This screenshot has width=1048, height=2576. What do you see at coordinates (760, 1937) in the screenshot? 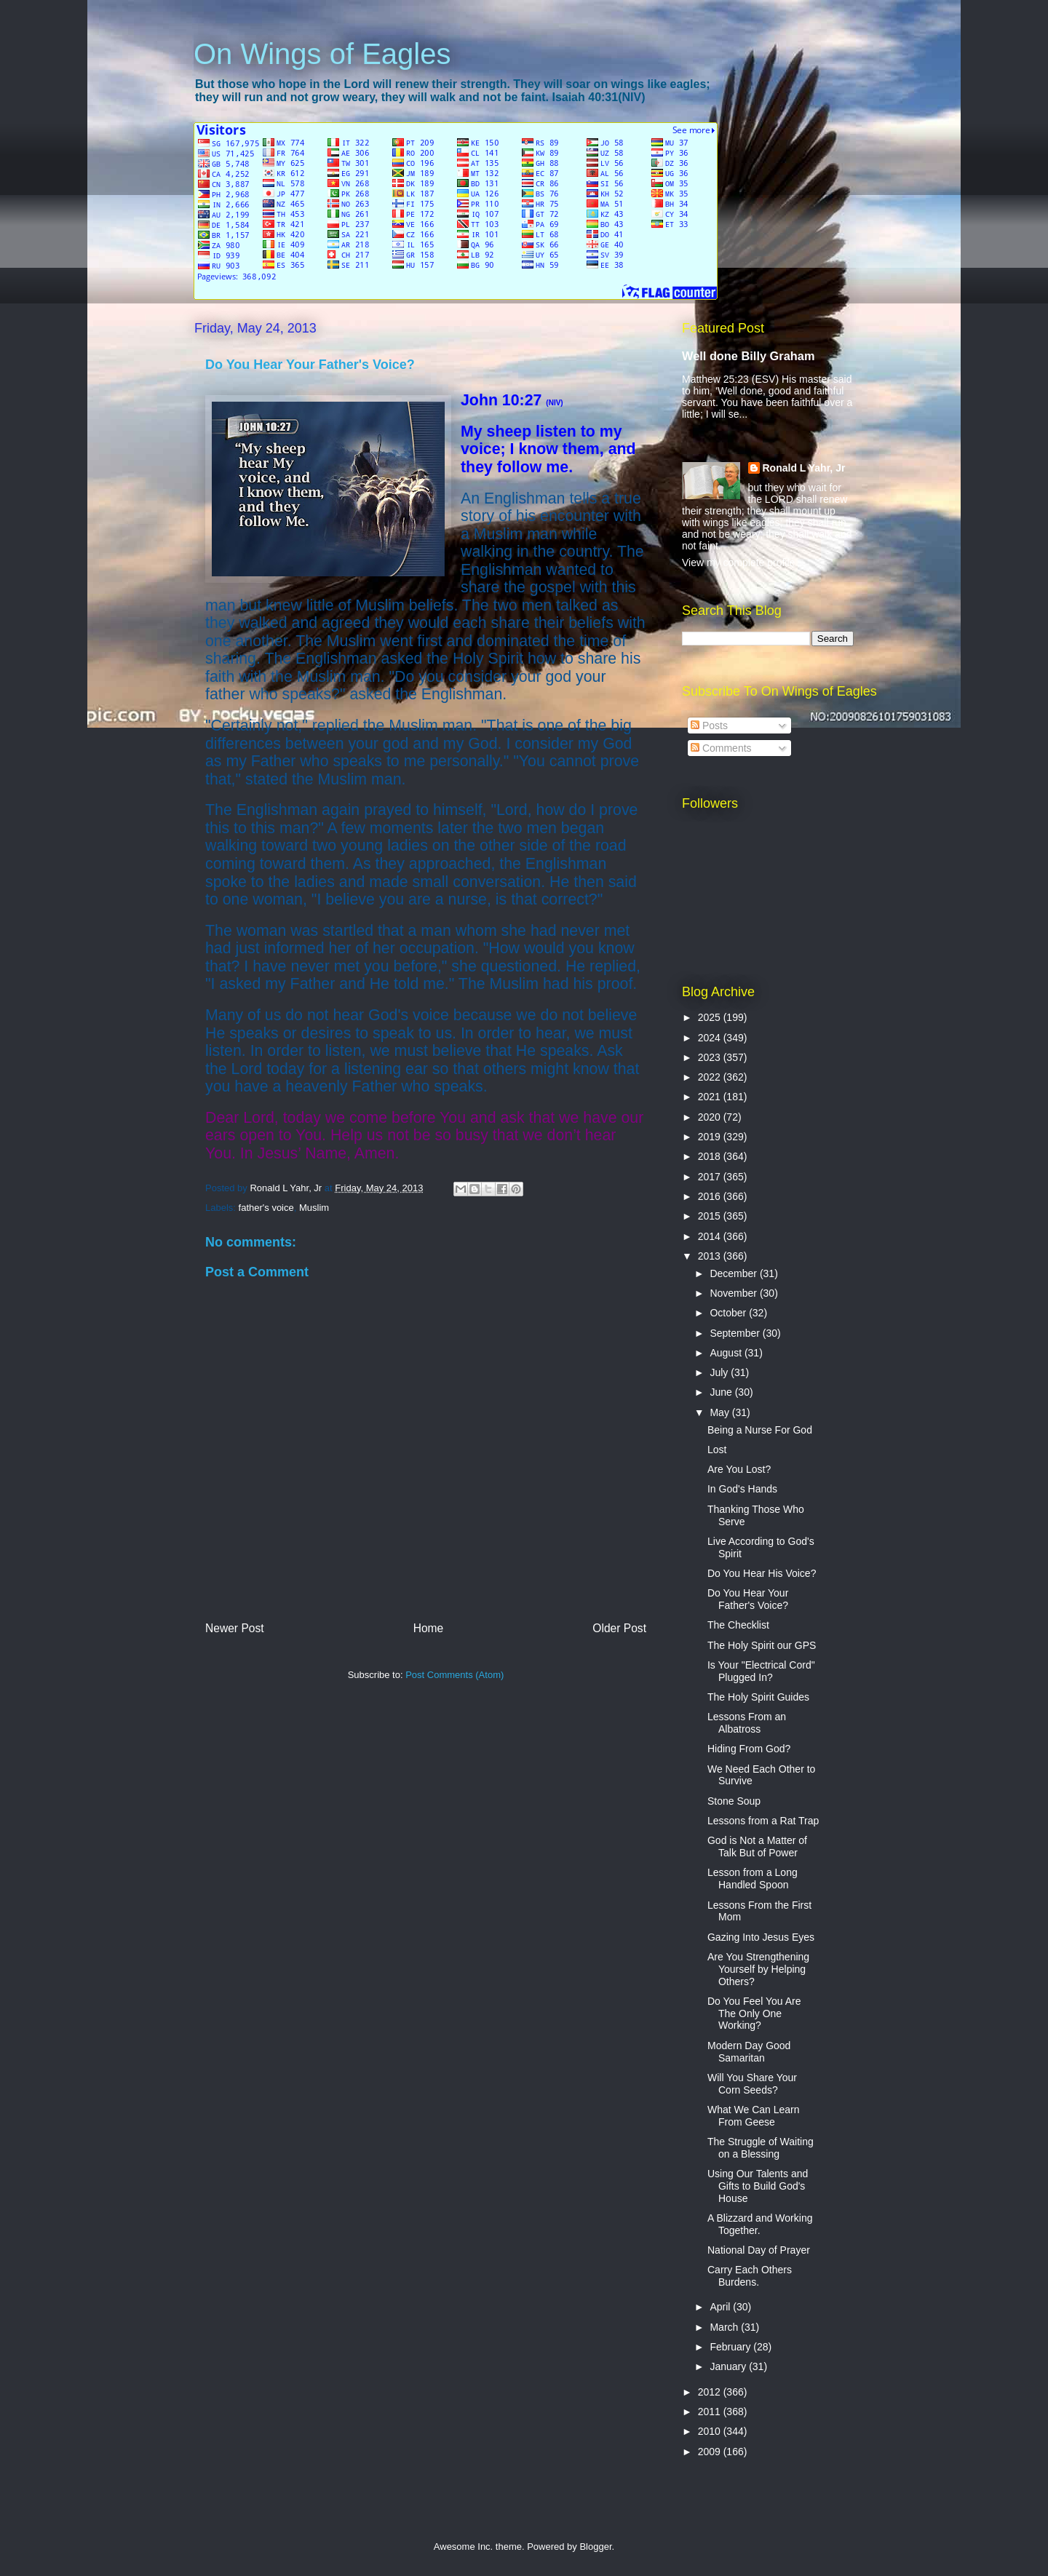
I see `Gazing Into Jesus Eyes` at bounding box center [760, 1937].